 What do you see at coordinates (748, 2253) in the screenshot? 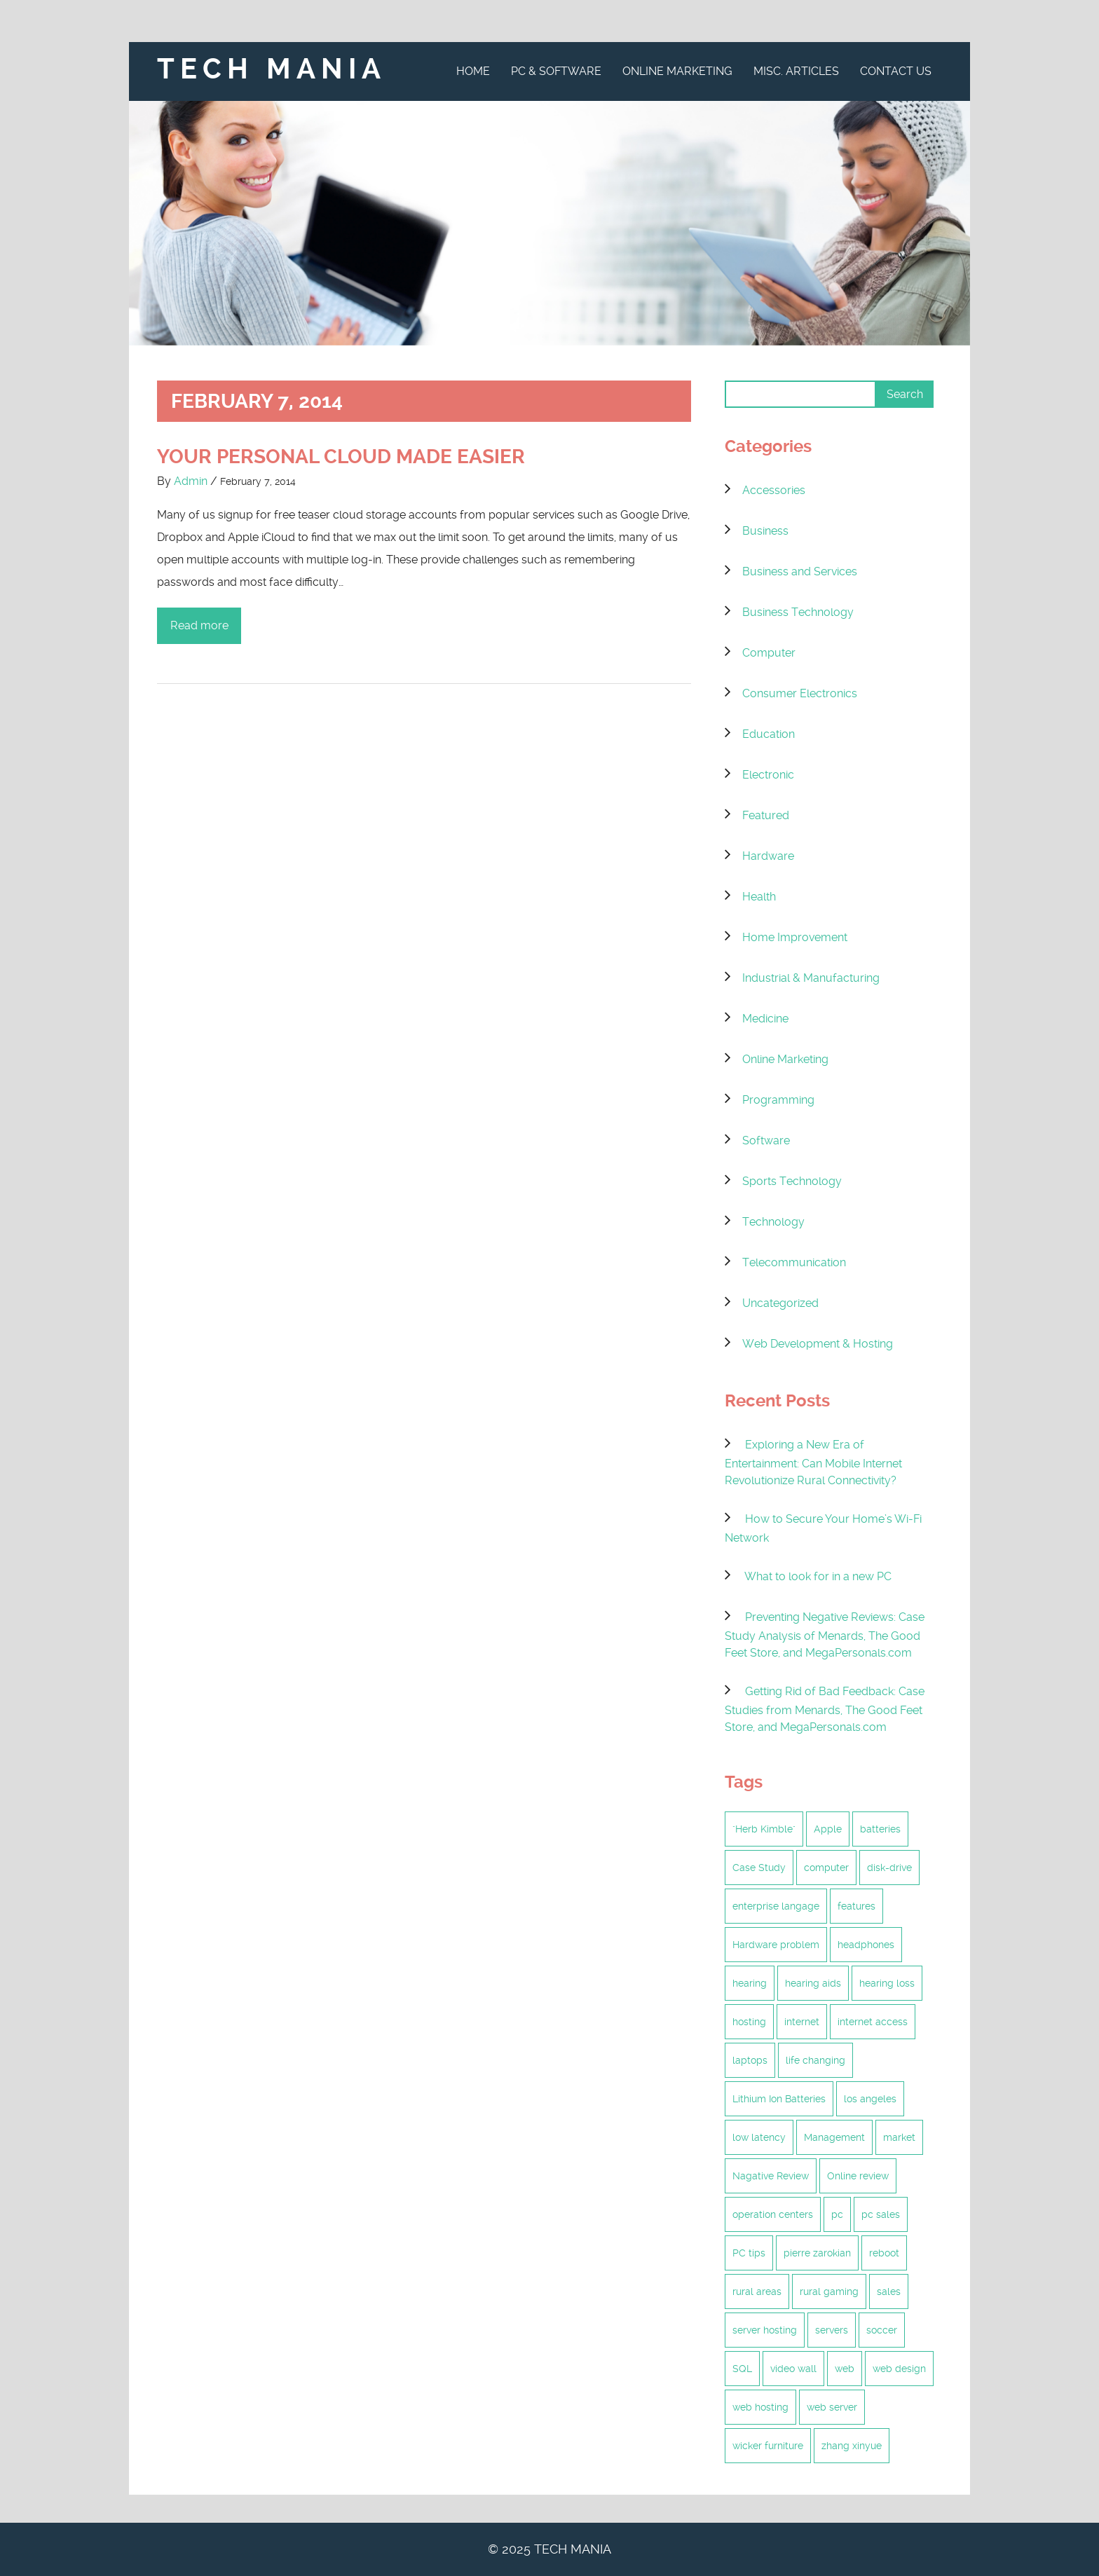
I see `PC tips [PC tips (2 items)]` at bounding box center [748, 2253].